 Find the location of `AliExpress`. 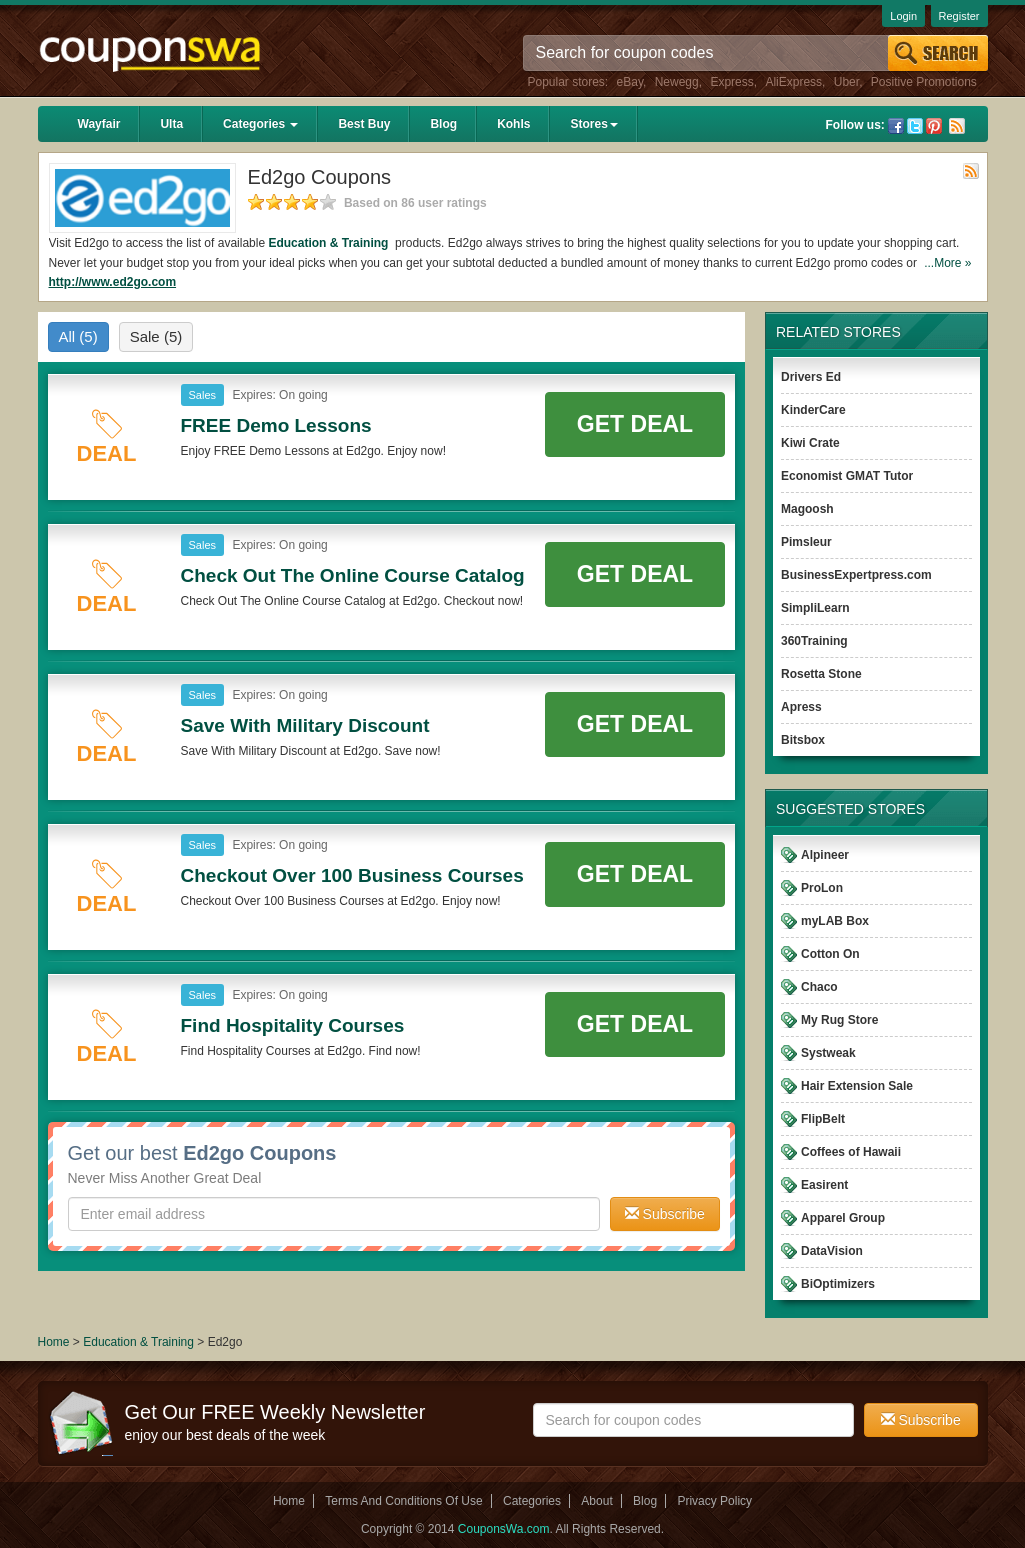

AliExpress is located at coordinates (793, 82).